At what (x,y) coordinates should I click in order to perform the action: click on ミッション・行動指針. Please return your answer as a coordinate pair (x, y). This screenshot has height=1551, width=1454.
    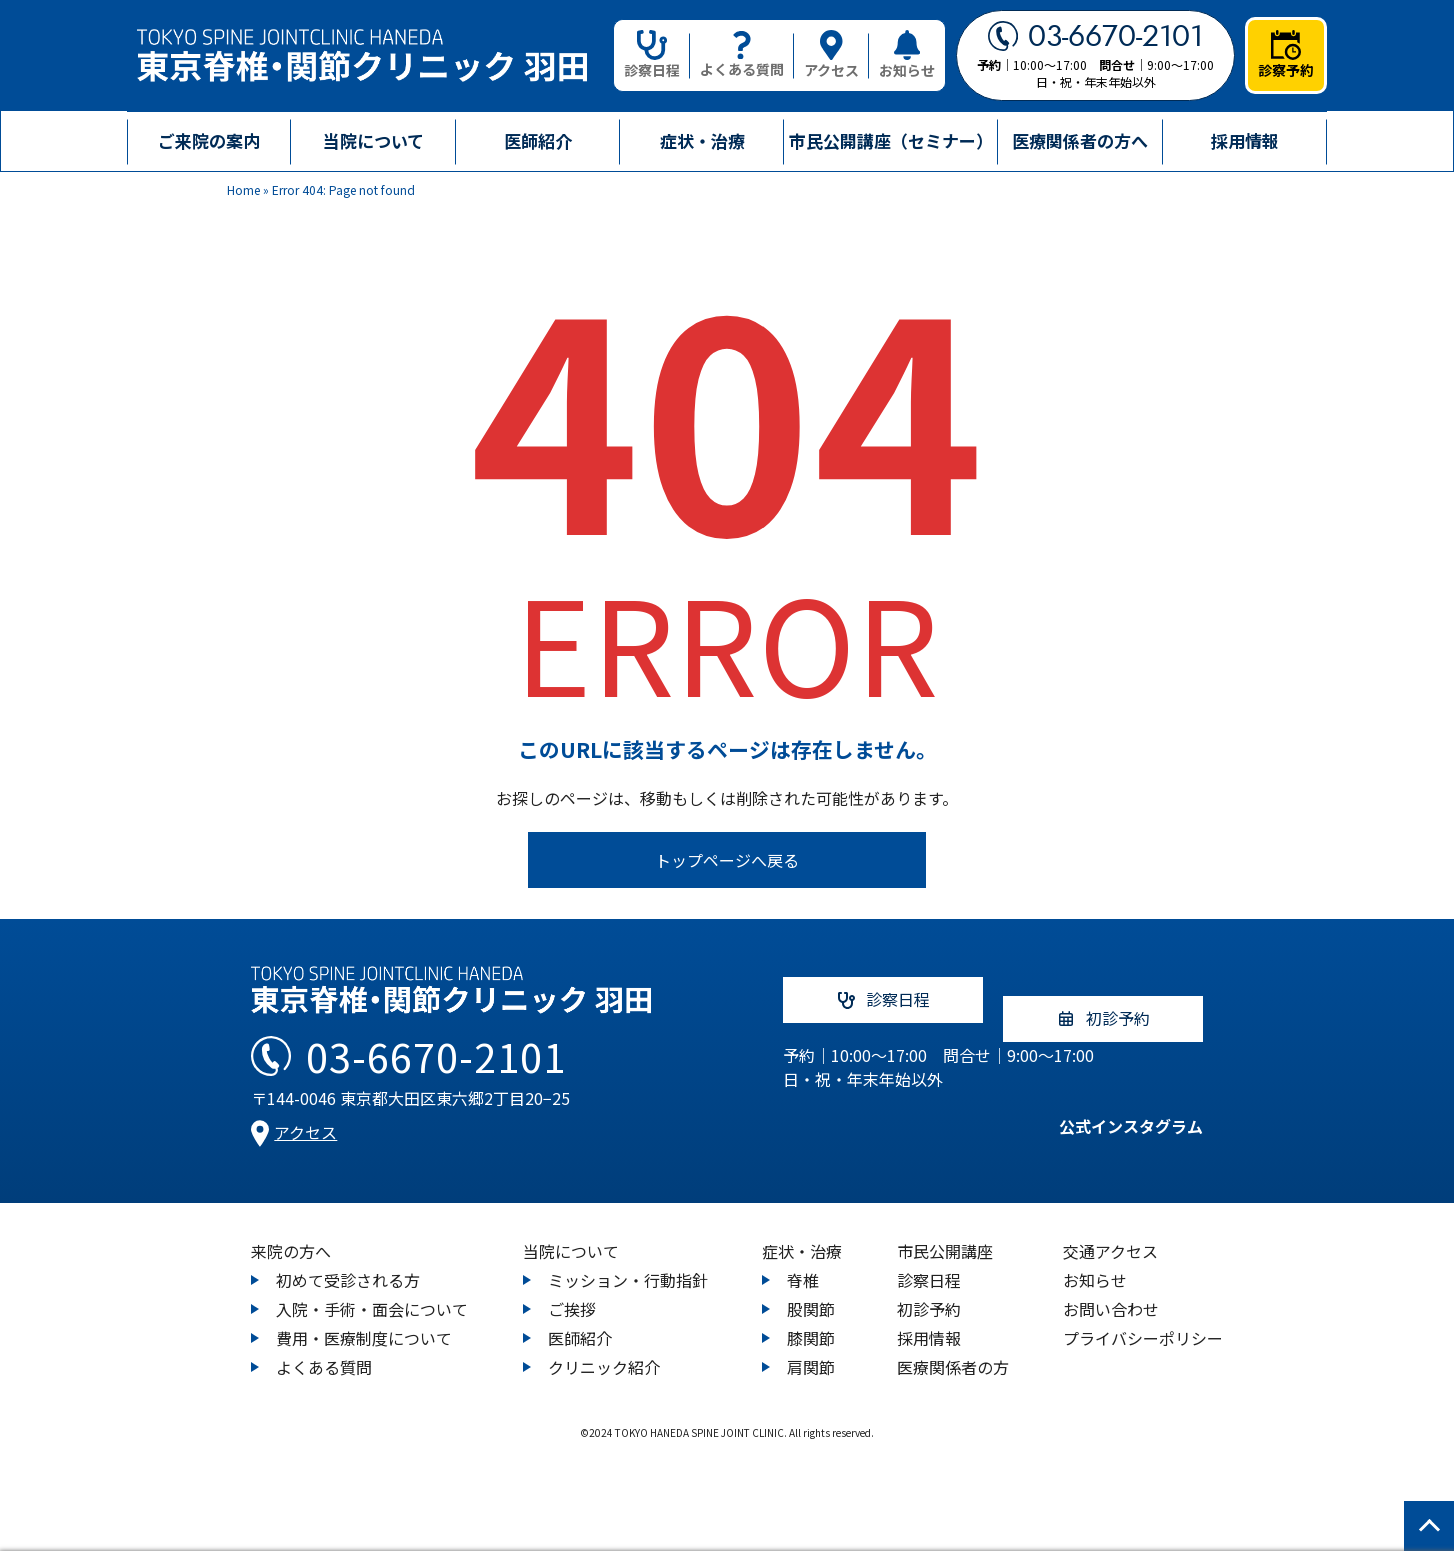
    Looking at the image, I should click on (628, 1261).